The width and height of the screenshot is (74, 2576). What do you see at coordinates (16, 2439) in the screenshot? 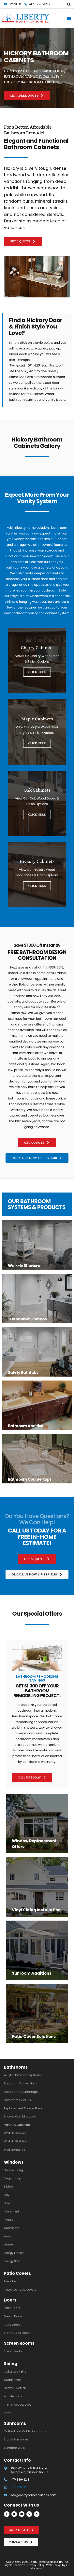
I see `Studio Sunrooms` at bounding box center [16, 2439].